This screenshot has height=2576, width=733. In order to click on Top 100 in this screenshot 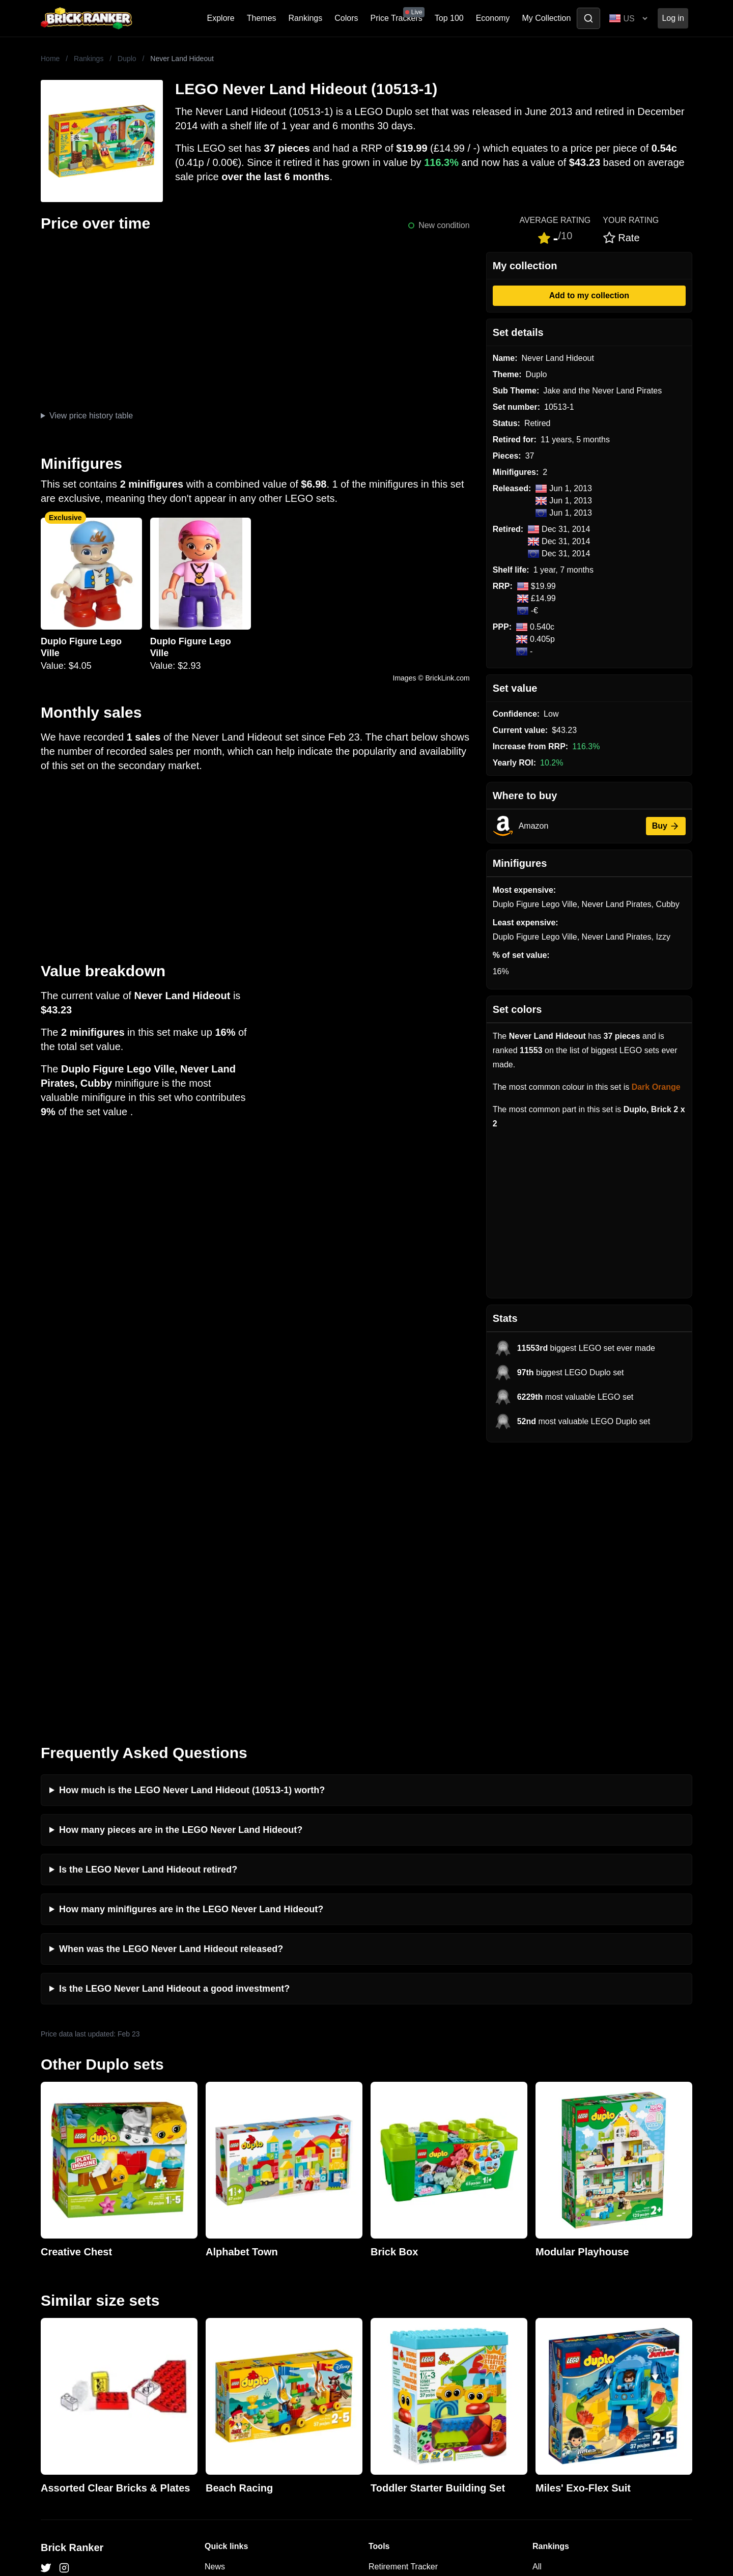, I will do `click(449, 18)`.